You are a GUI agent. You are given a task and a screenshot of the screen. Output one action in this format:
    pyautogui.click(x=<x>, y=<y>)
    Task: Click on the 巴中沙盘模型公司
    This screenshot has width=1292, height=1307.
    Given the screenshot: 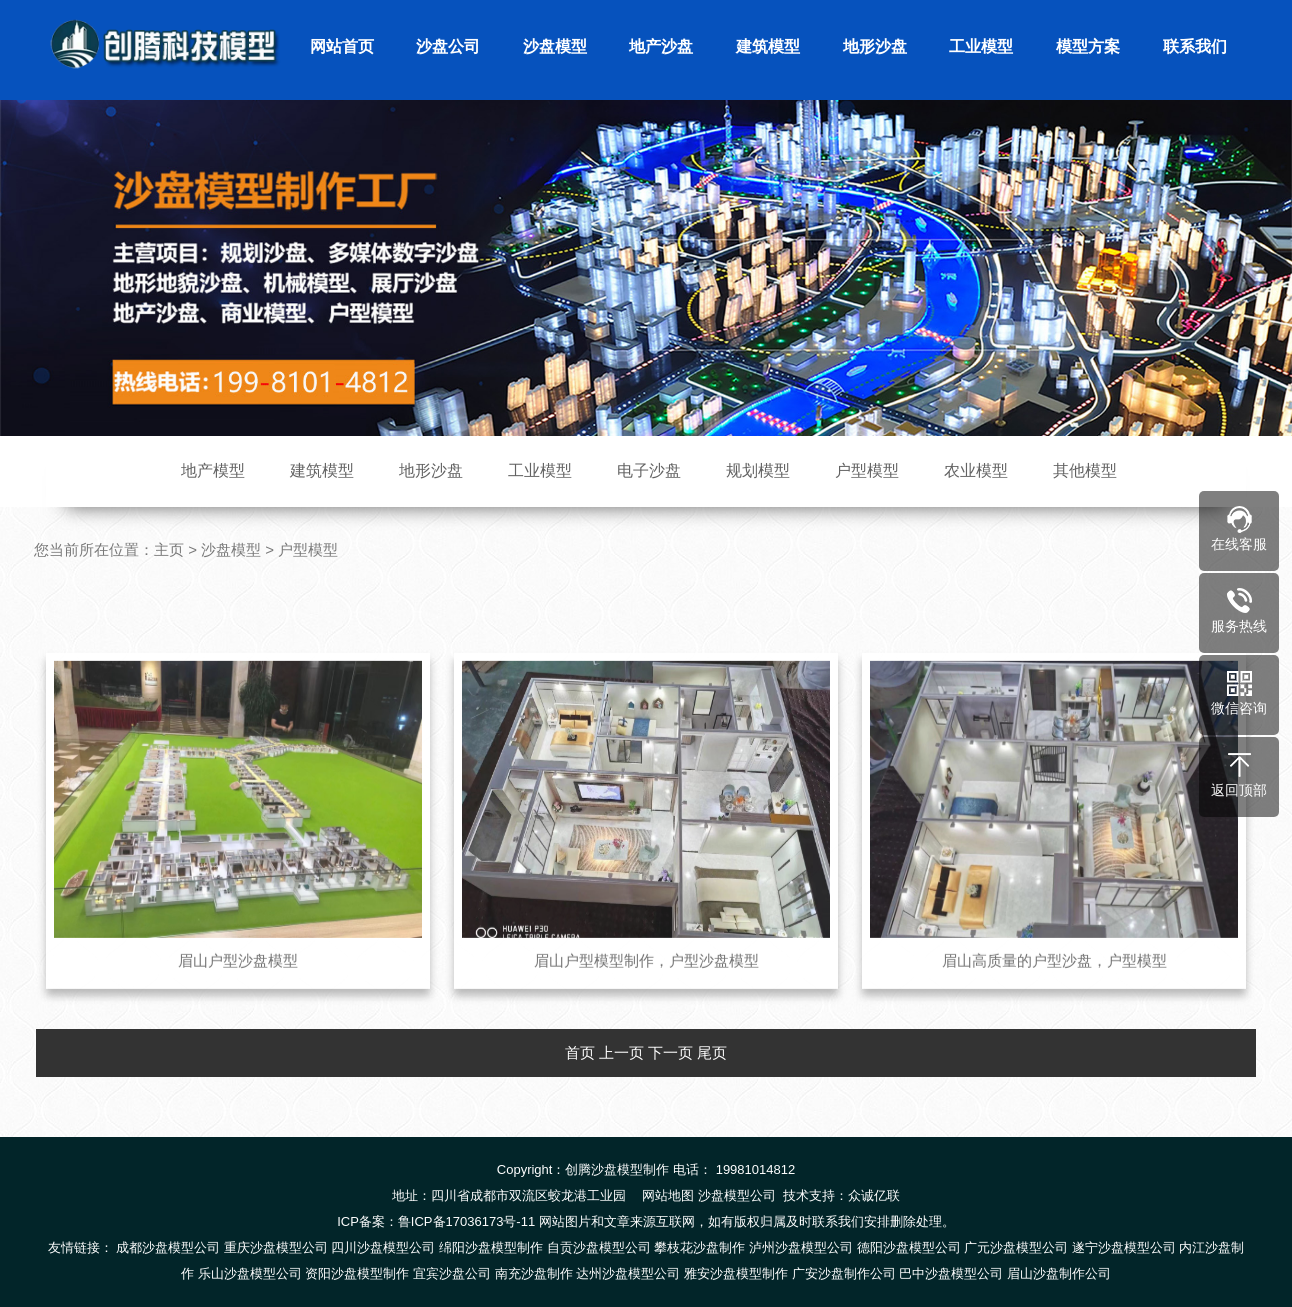 What is the action you would take?
    pyautogui.click(x=951, y=1273)
    